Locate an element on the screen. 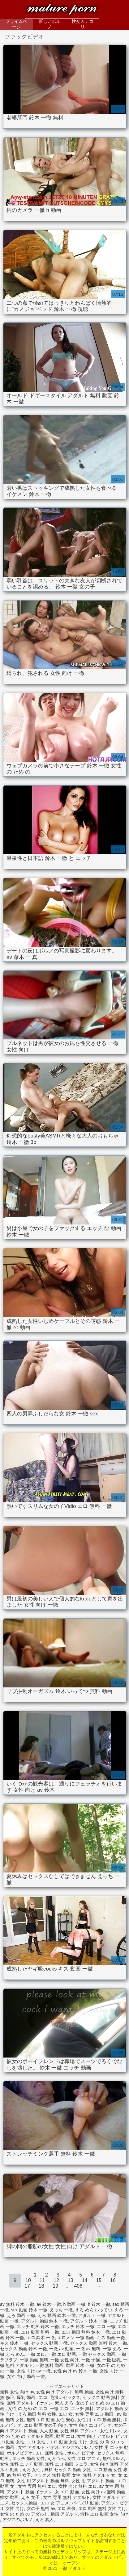 The height and width of the screenshot is (2576, 129). 一徹 女性 向け is located at coordinates (64, 2359).